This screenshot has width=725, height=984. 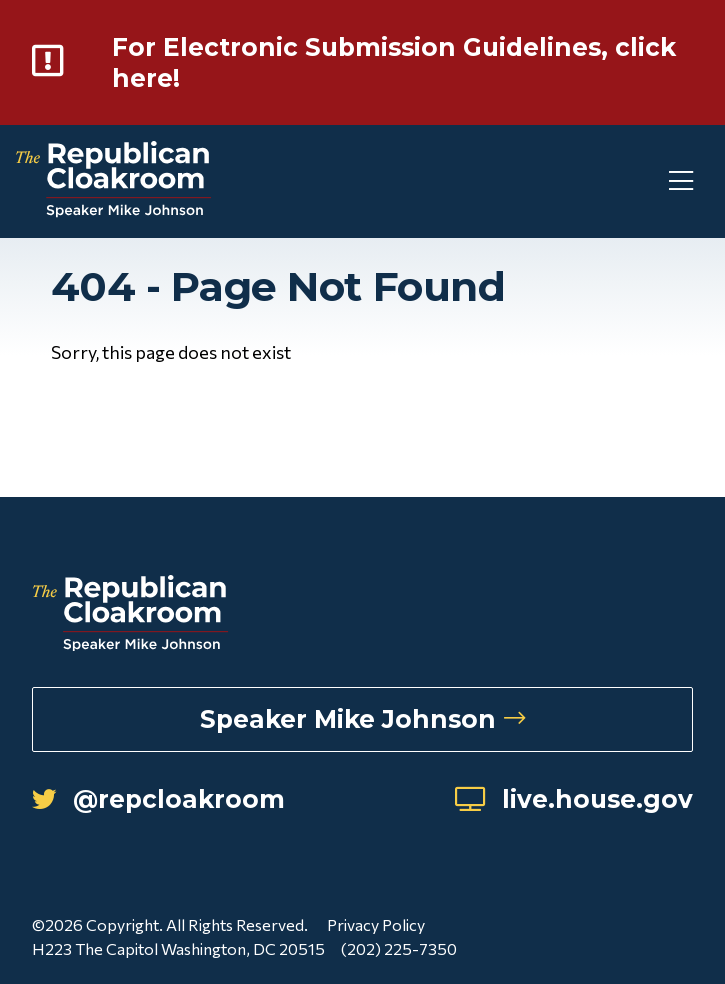 What do you see at coordinates (399, 948) in the screenshot?
I see `(202) 225-7350` at bounding box center [399, 948].